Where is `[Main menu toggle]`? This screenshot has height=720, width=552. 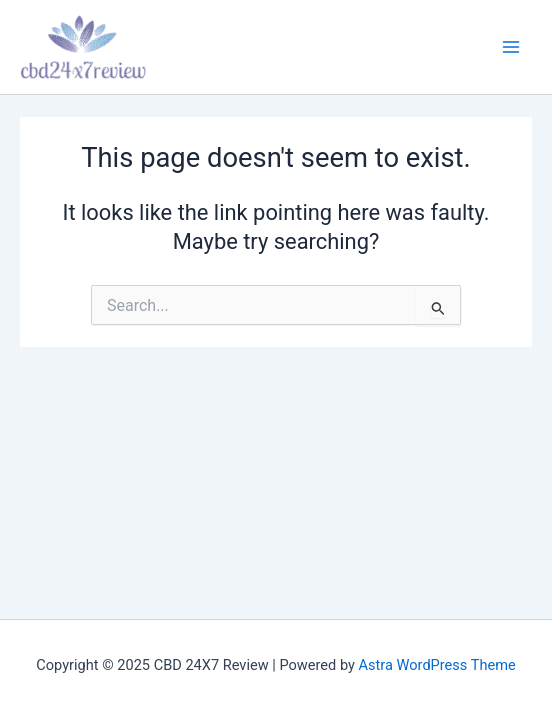
[Main menu toggle] is located at coordinates (511, 47).